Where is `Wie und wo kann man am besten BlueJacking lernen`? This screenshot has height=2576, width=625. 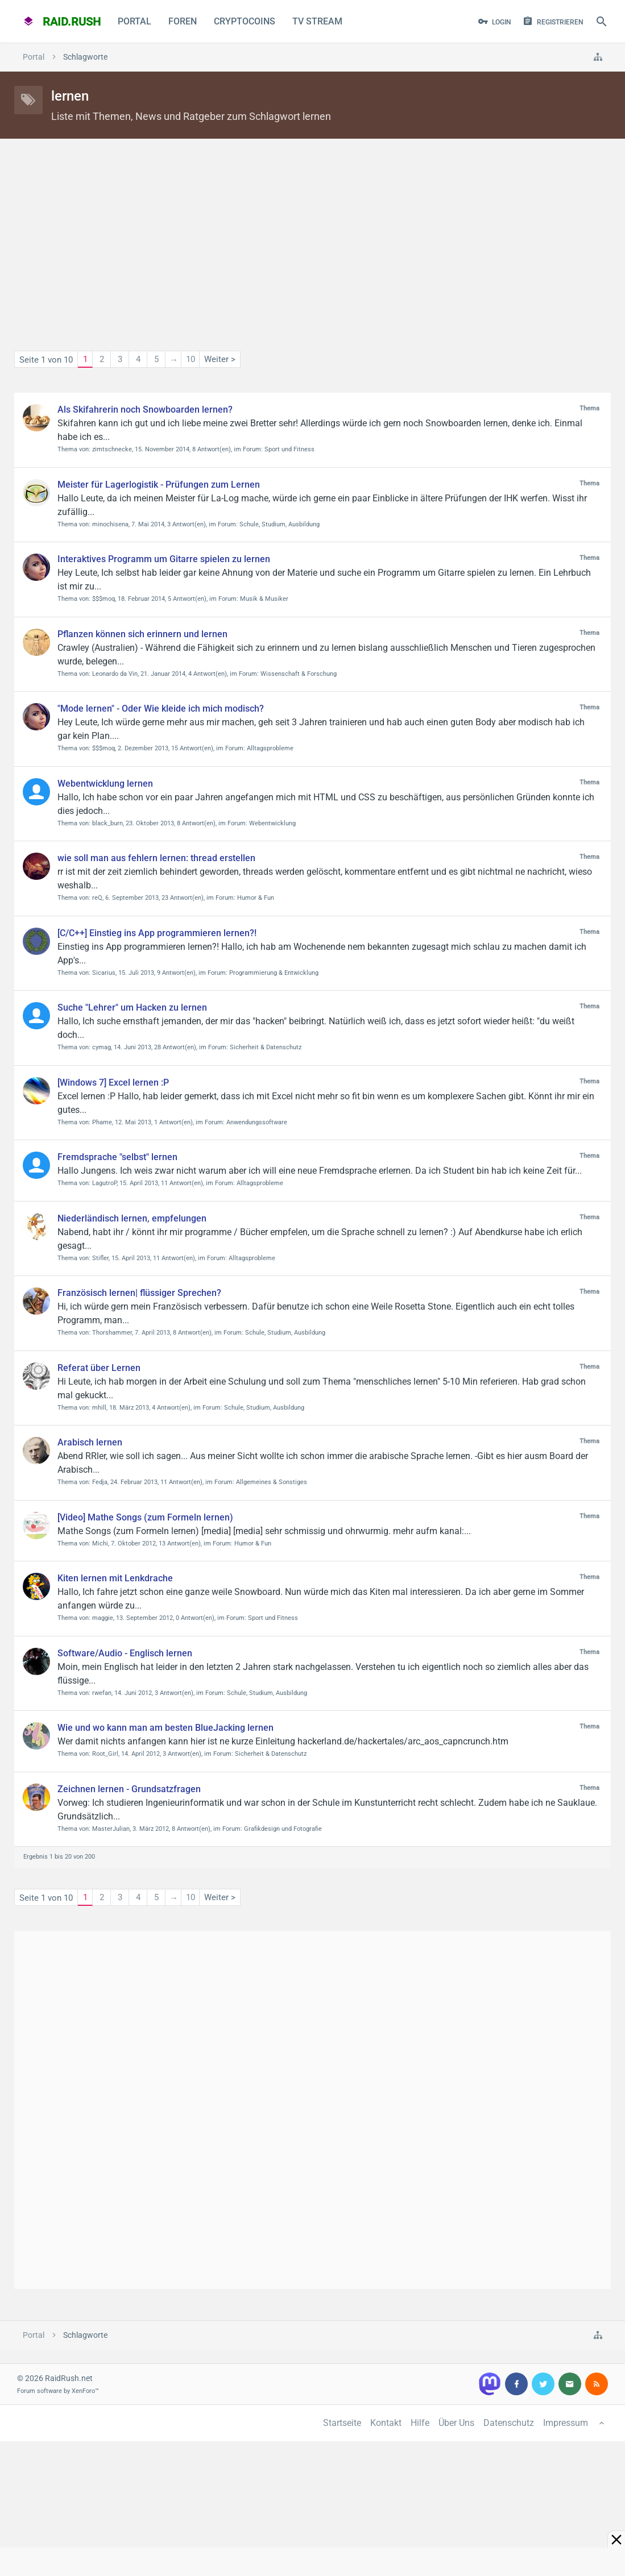
Wie und wo kann man am besten BlueJacking lernen is located at coordinates (165, 1727).